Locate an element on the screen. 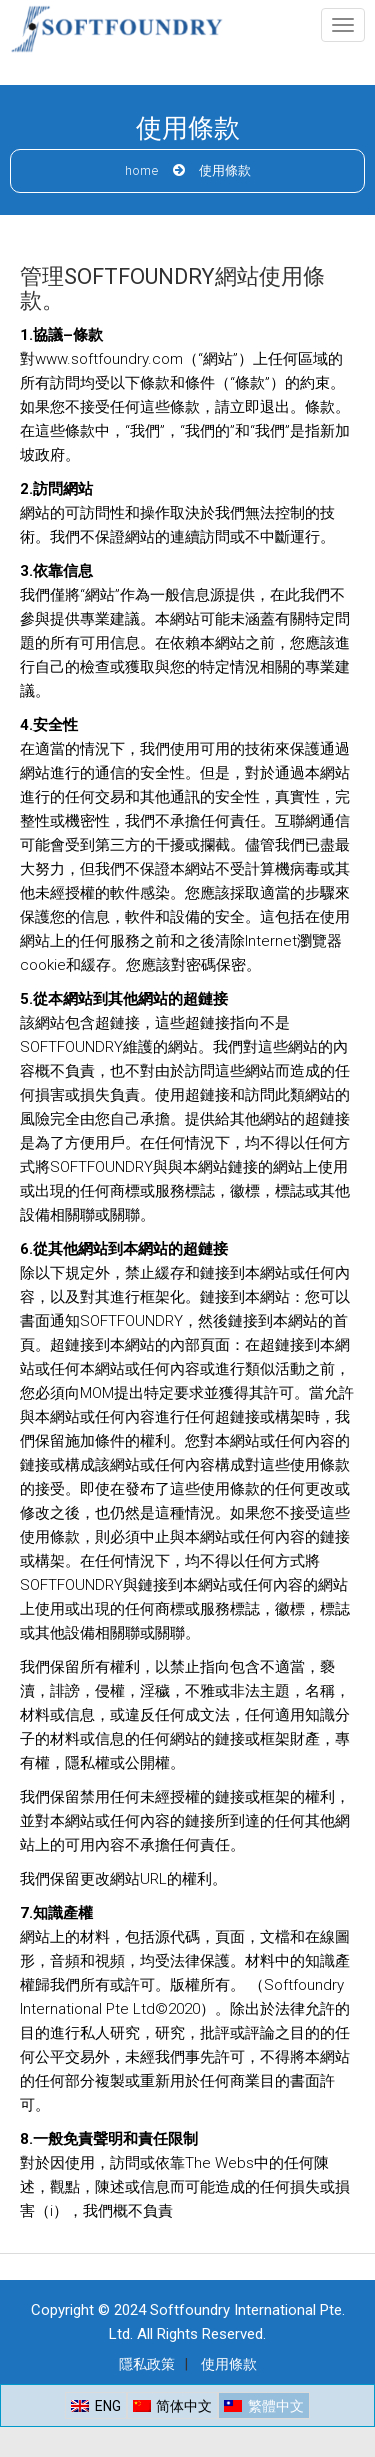 This screenshot has height=2457, width=375. Home is located at coordinates (142, 171).